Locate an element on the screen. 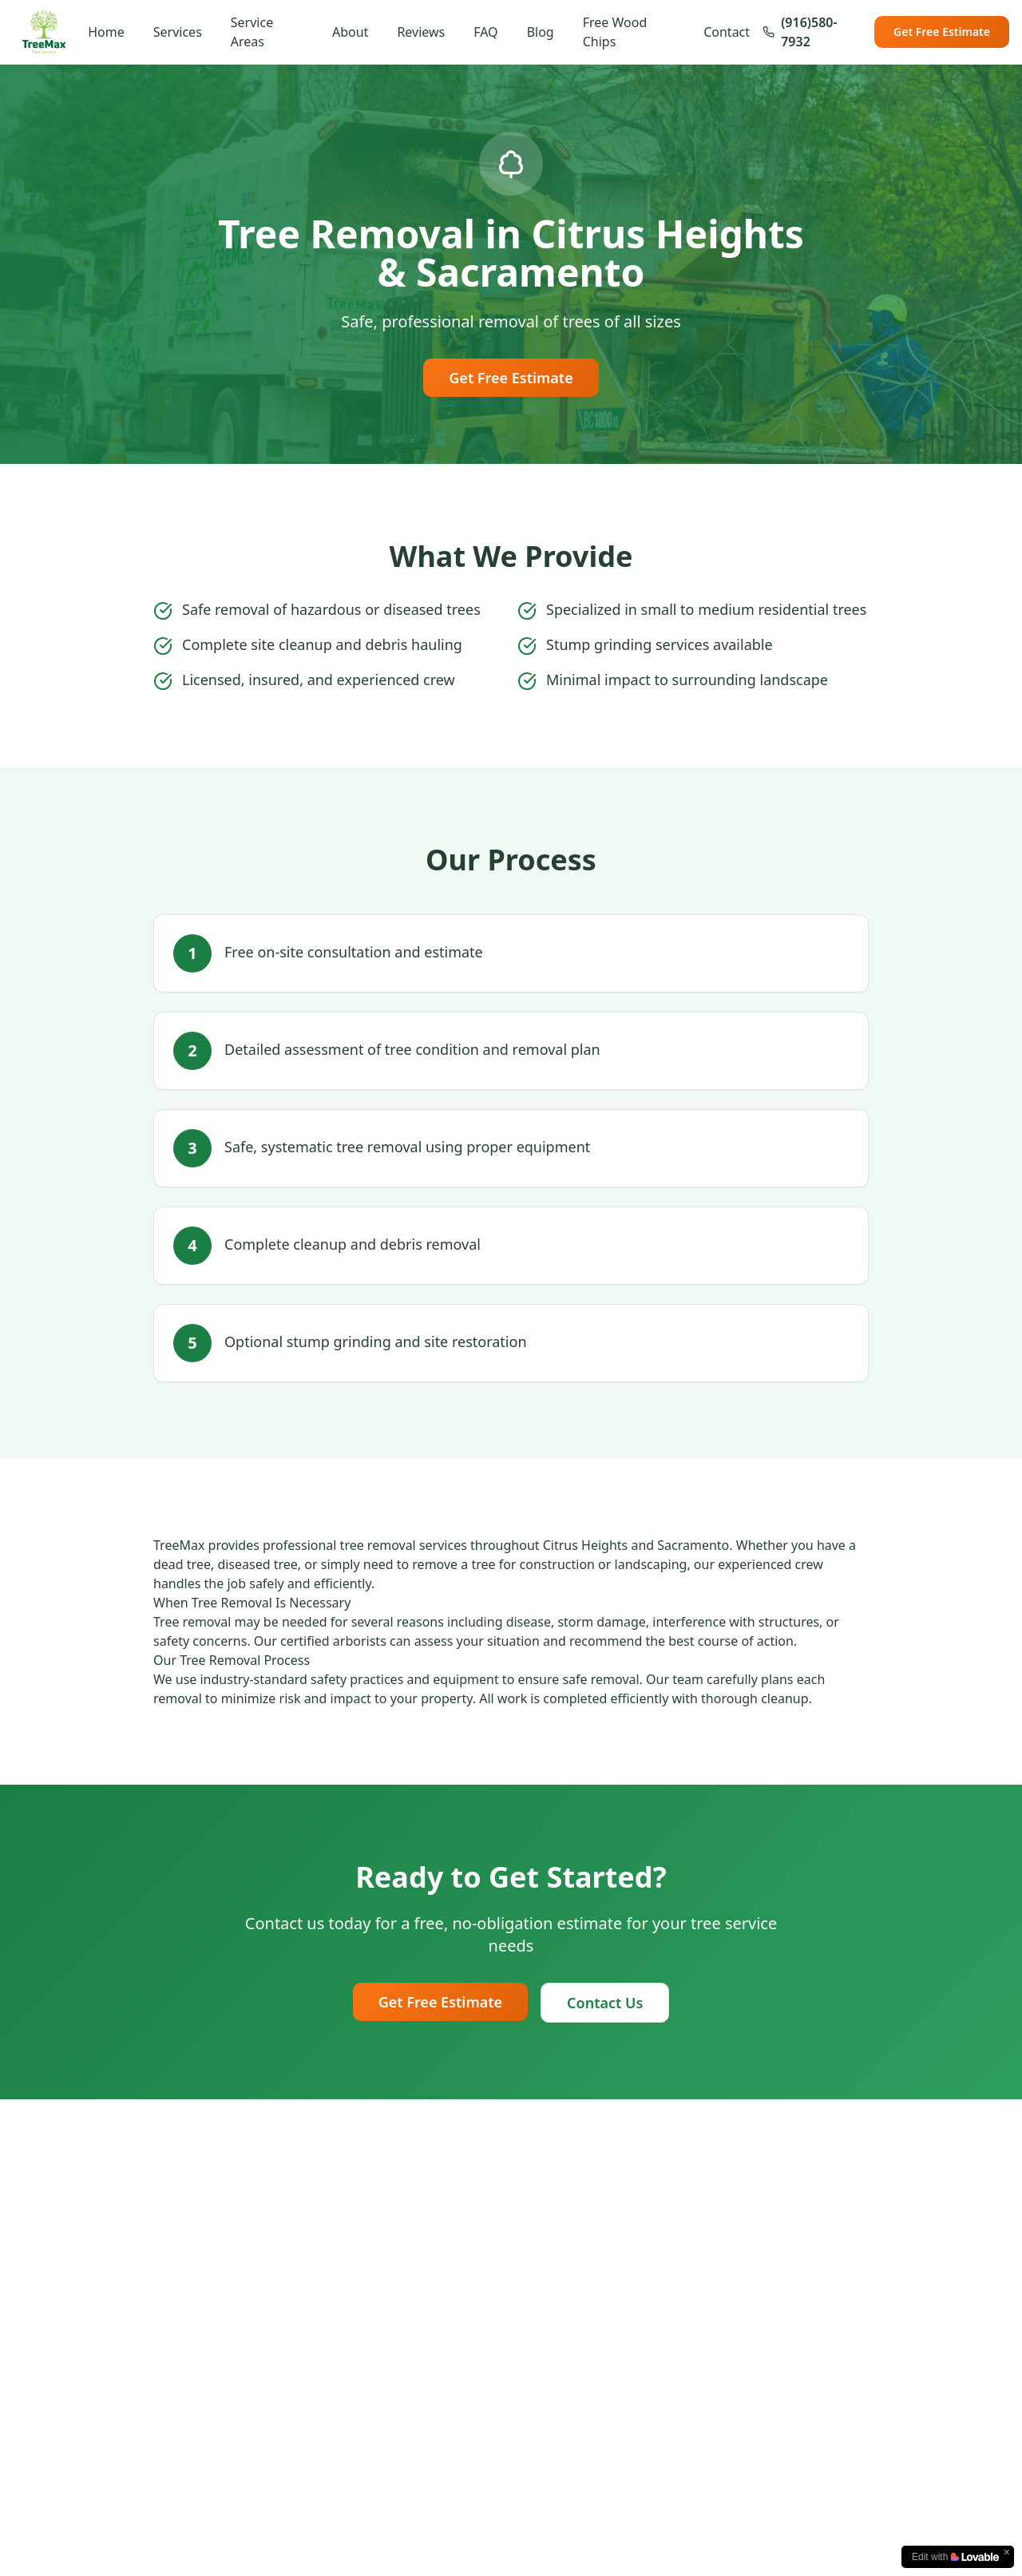  Contact is located at coordinates (726, 32).